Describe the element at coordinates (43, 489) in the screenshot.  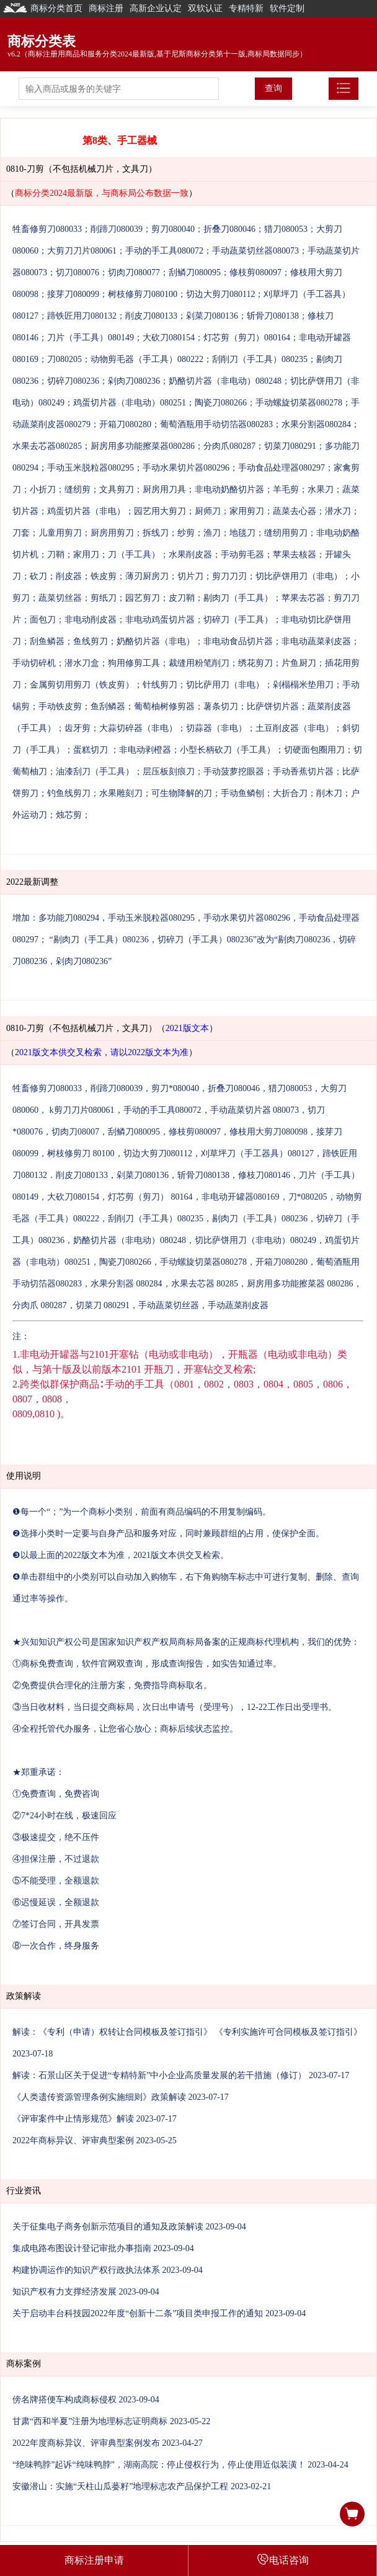
I see `小折刀` at that location.